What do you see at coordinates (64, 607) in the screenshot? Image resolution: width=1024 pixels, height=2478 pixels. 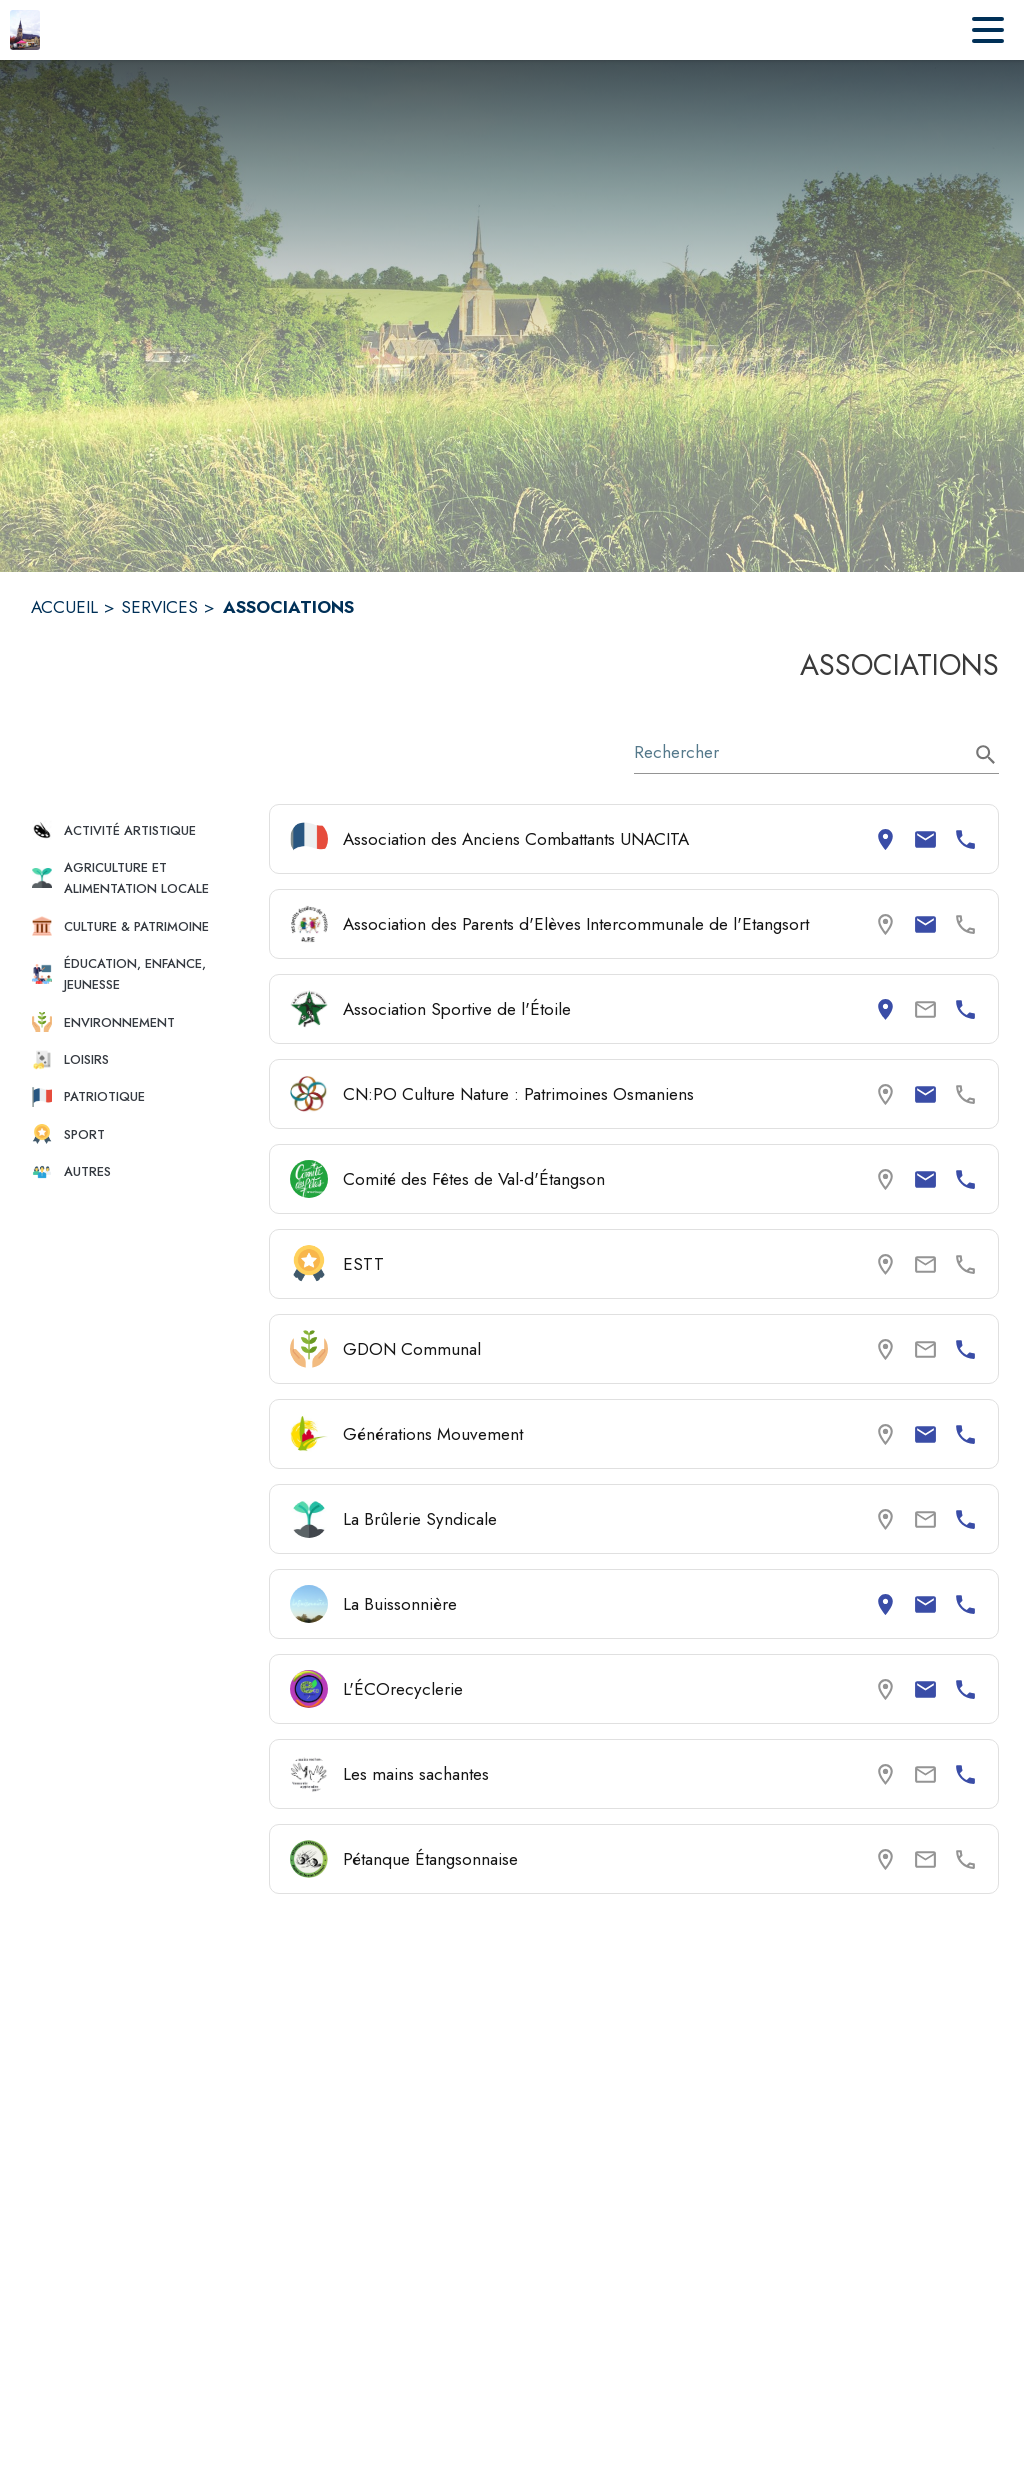 I see `ACCUEIL [Accueil]` at bounding box center [64, 607].